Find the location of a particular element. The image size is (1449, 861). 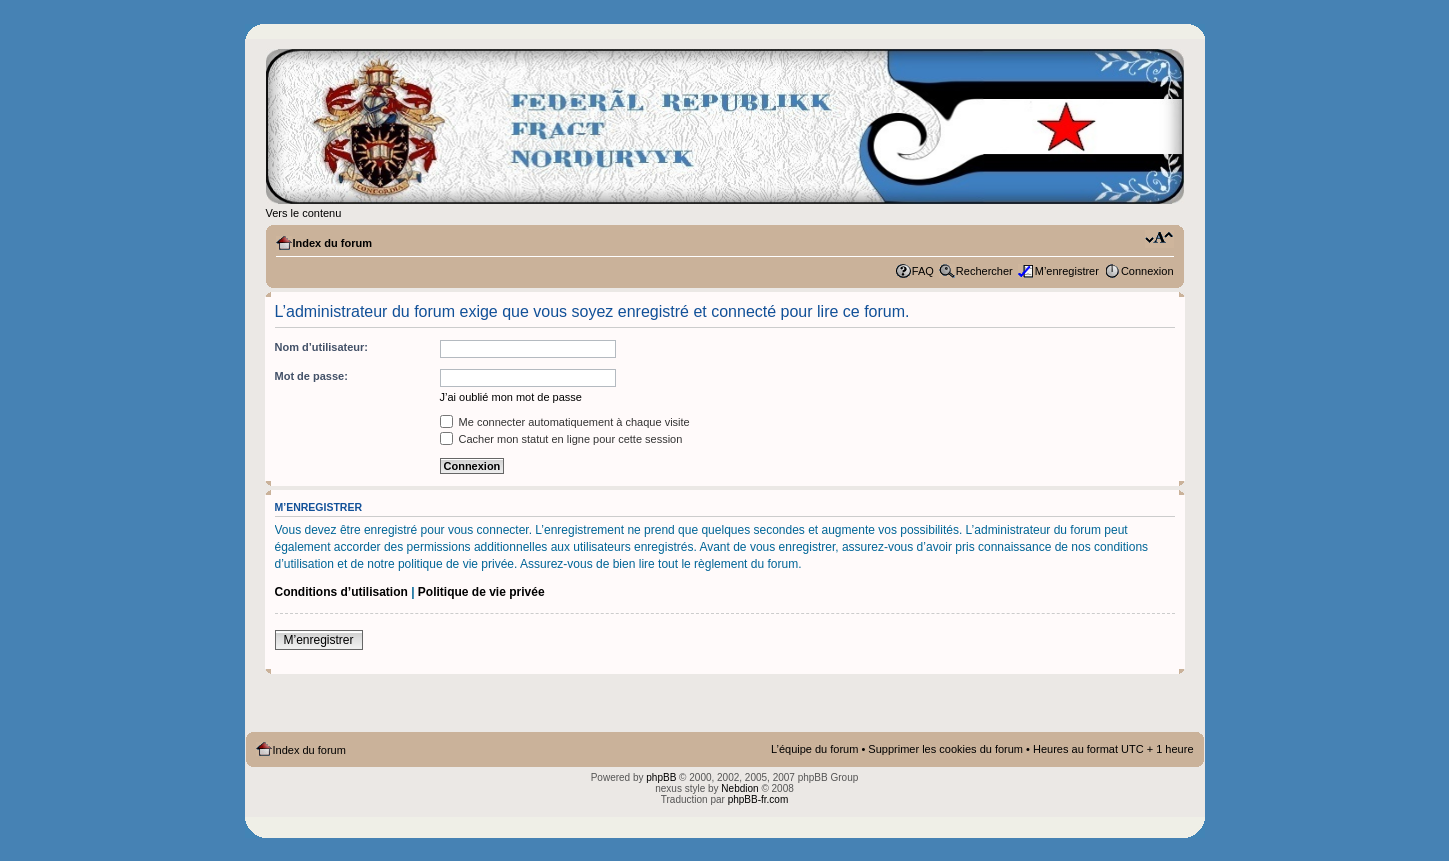

Supprimer les cookies du forum is located at coordinates (945, 749).